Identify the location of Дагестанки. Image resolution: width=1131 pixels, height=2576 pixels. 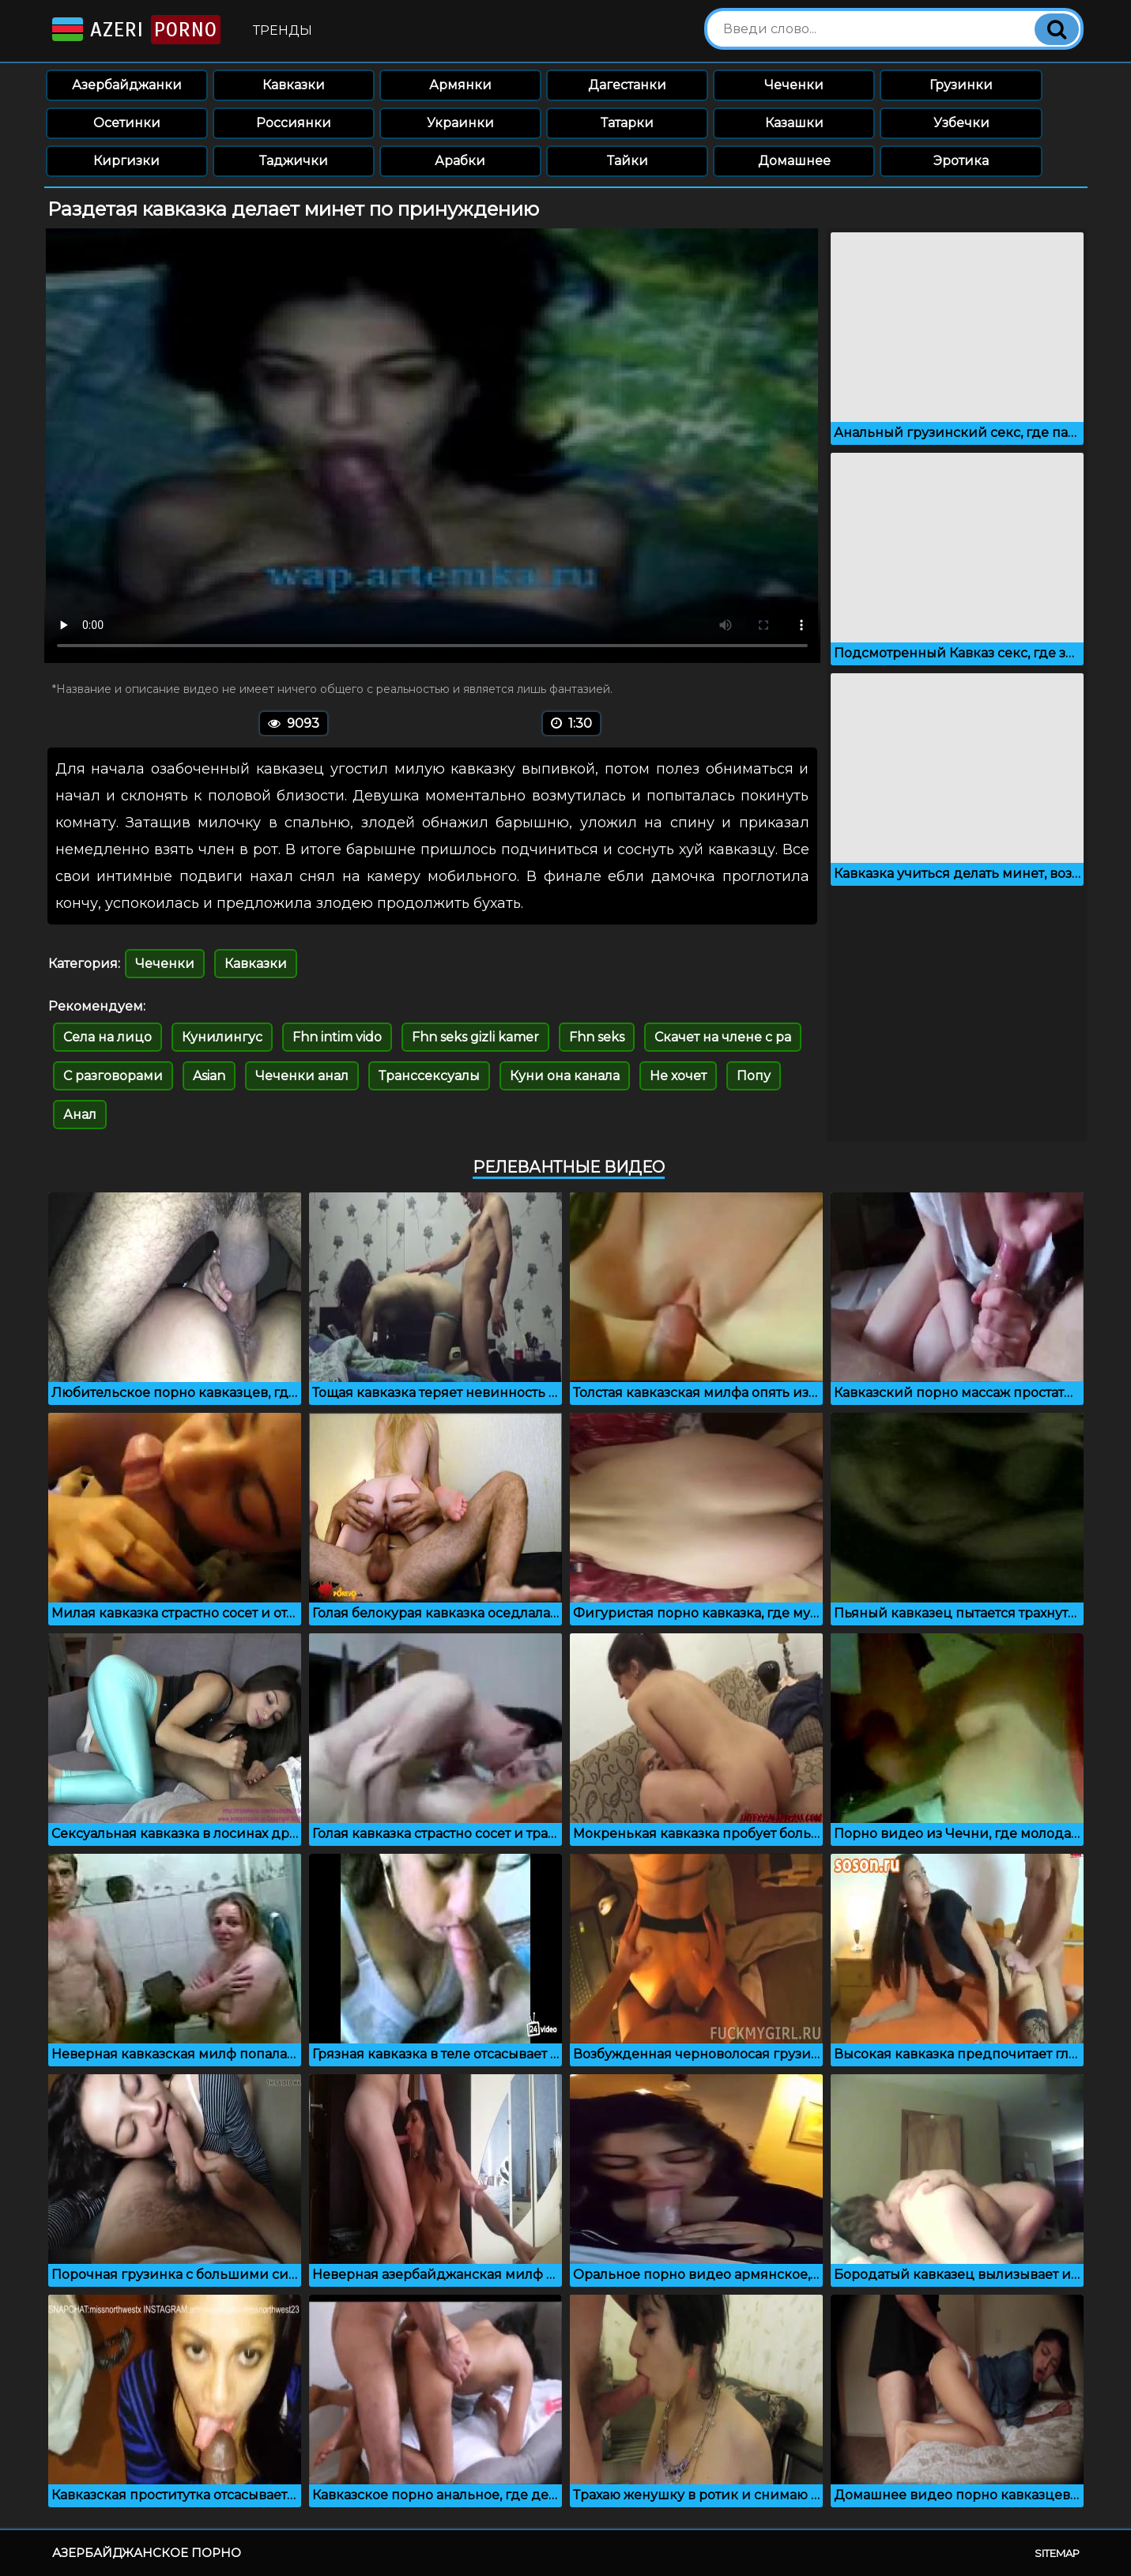
(627, 84).